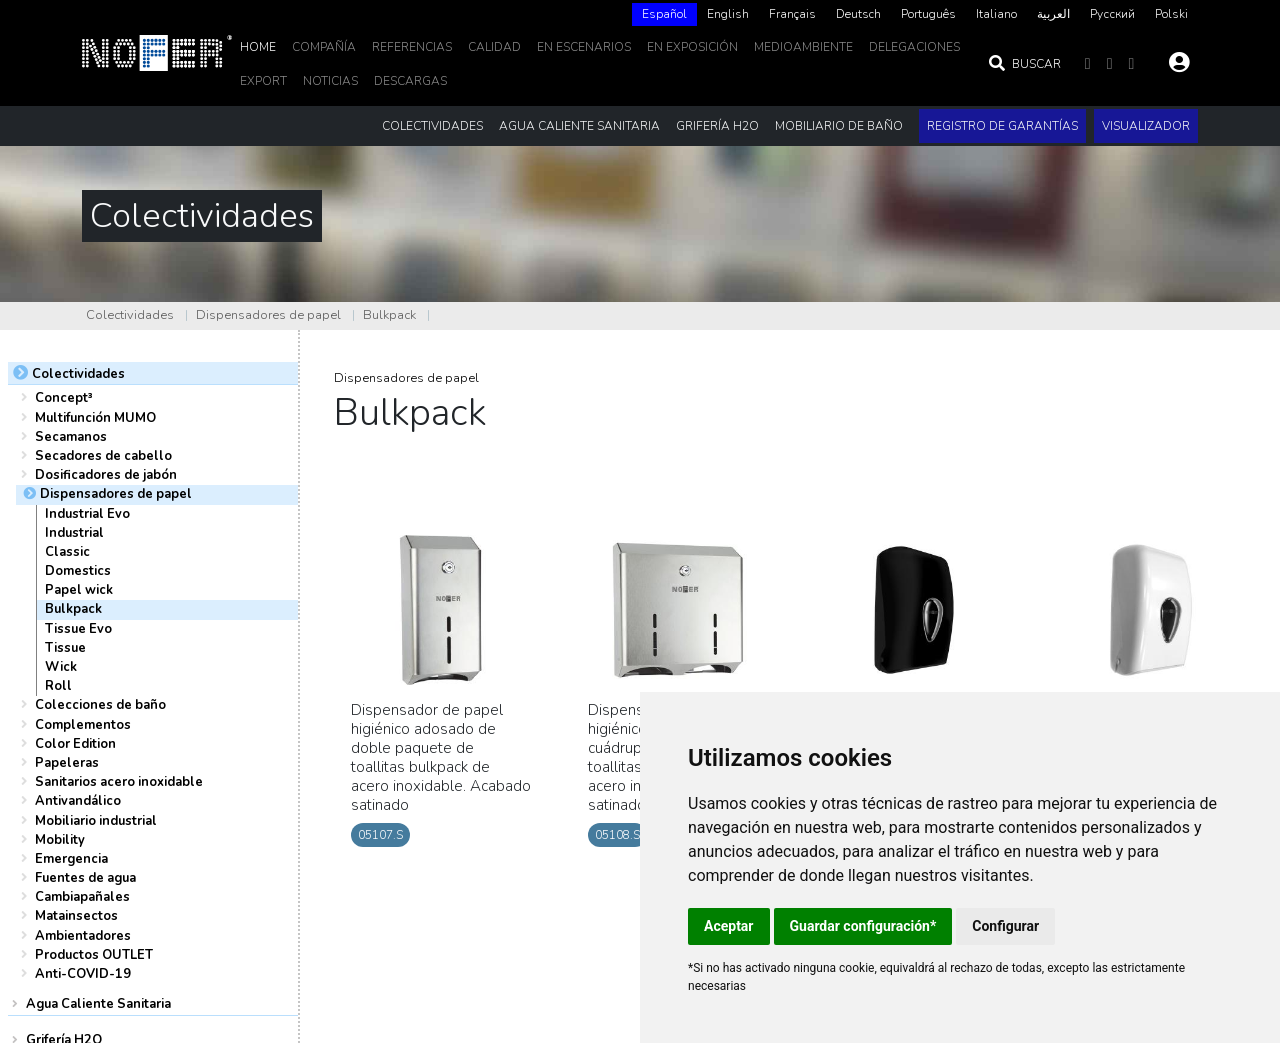 The width and height of the screenshot is (1280, 1043). Describe the element at coordinates (85, 878) in the screenshot. I see `Fuentes de agua` at that location.